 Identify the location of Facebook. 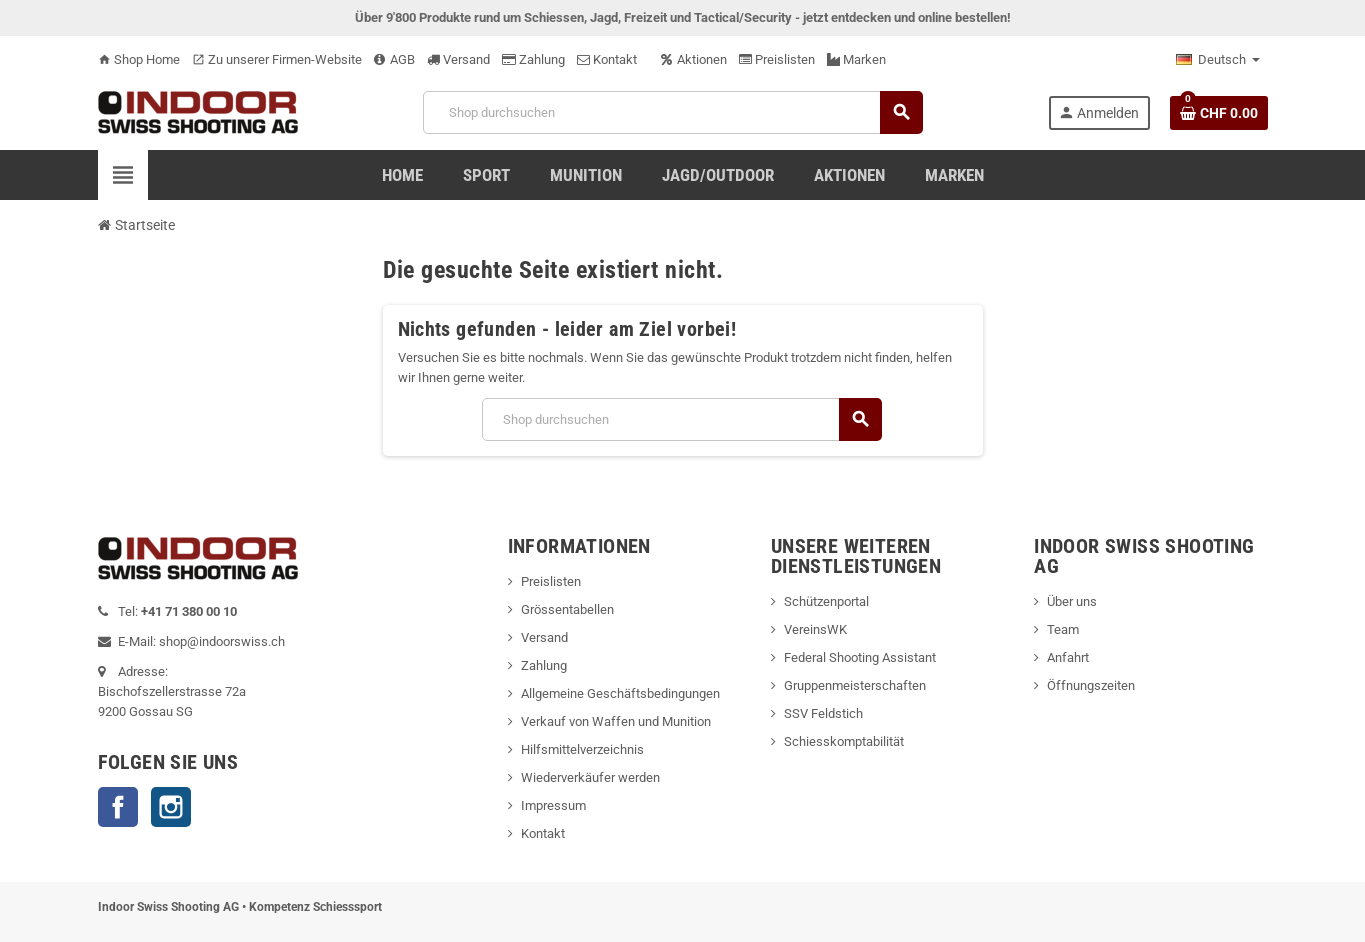
(118, 807).